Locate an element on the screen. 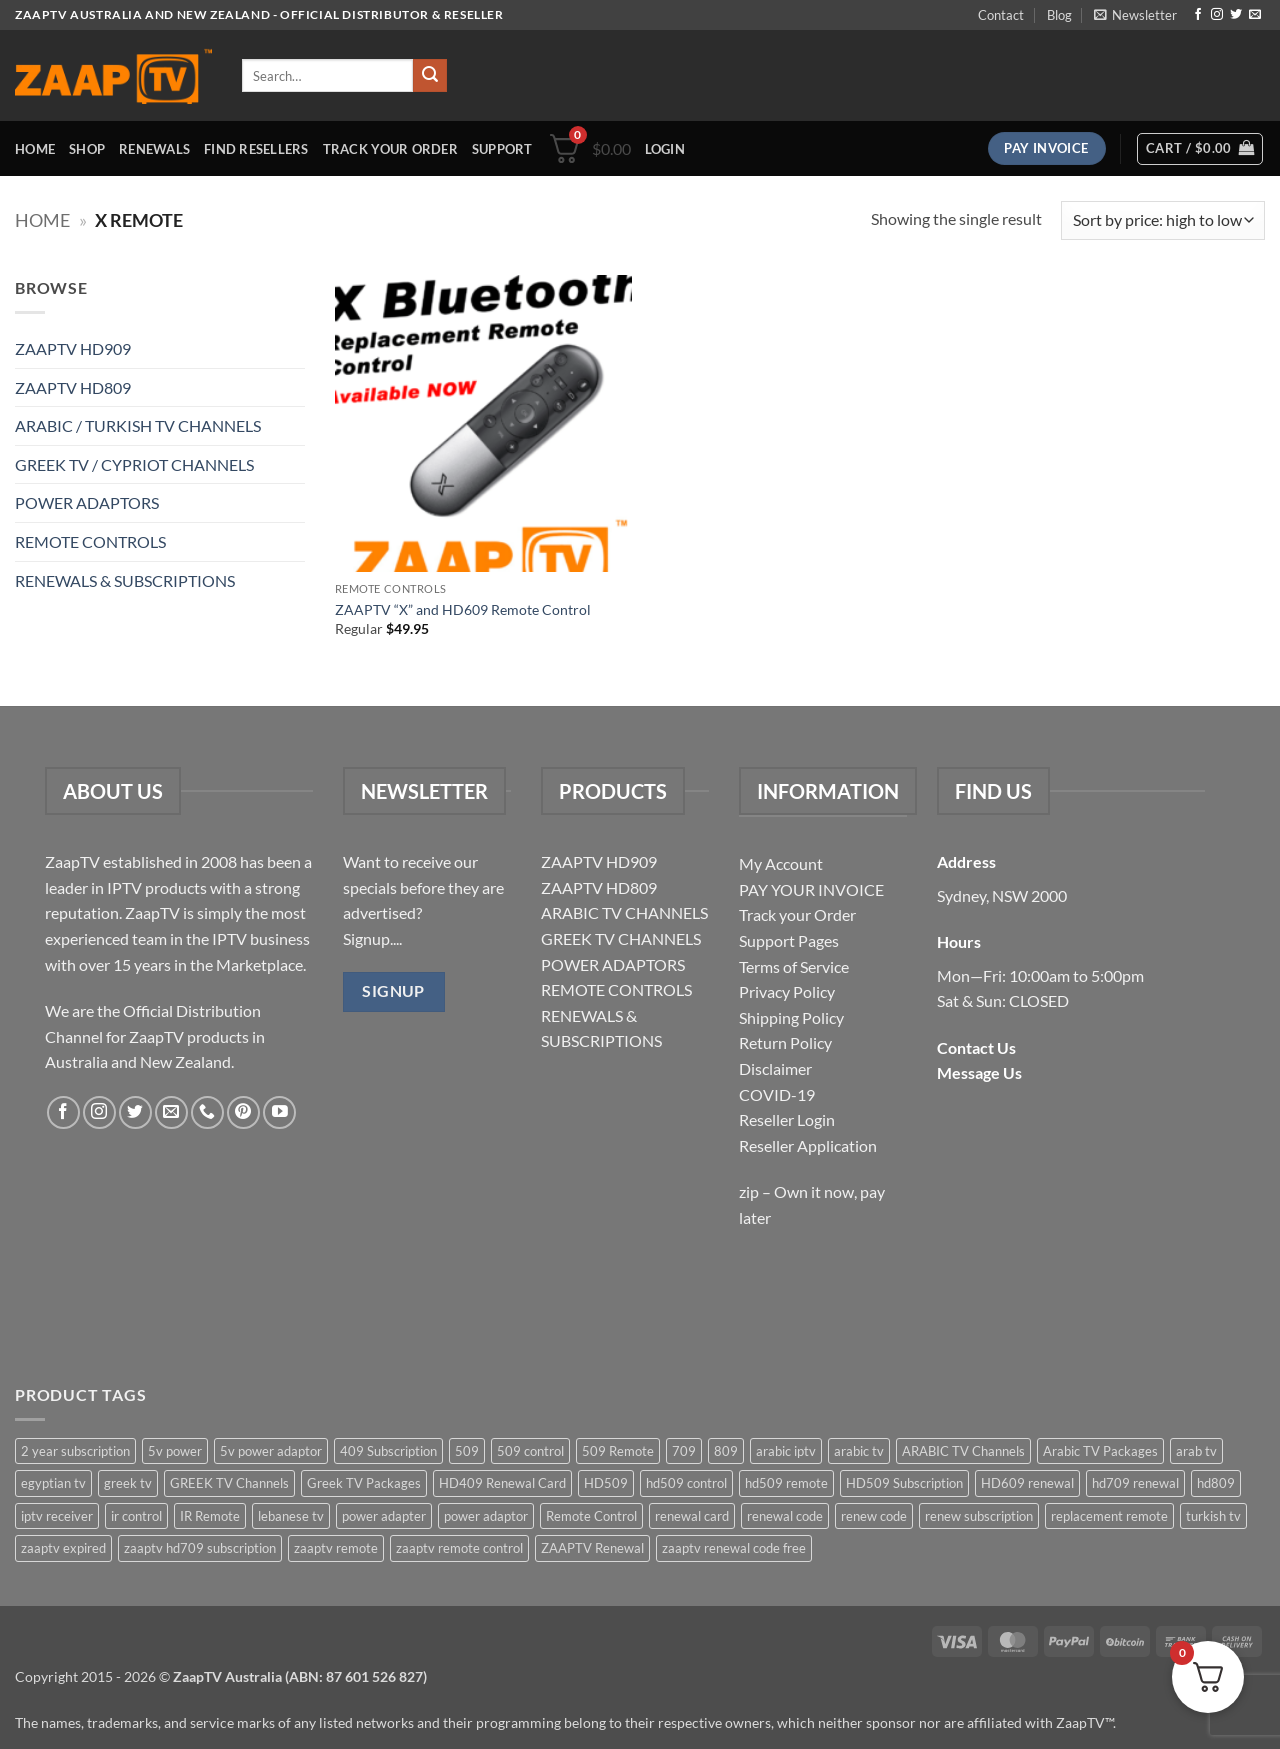  lebanese tv [lebanese tv (2 items)] is located at coordinates (291, 1516).